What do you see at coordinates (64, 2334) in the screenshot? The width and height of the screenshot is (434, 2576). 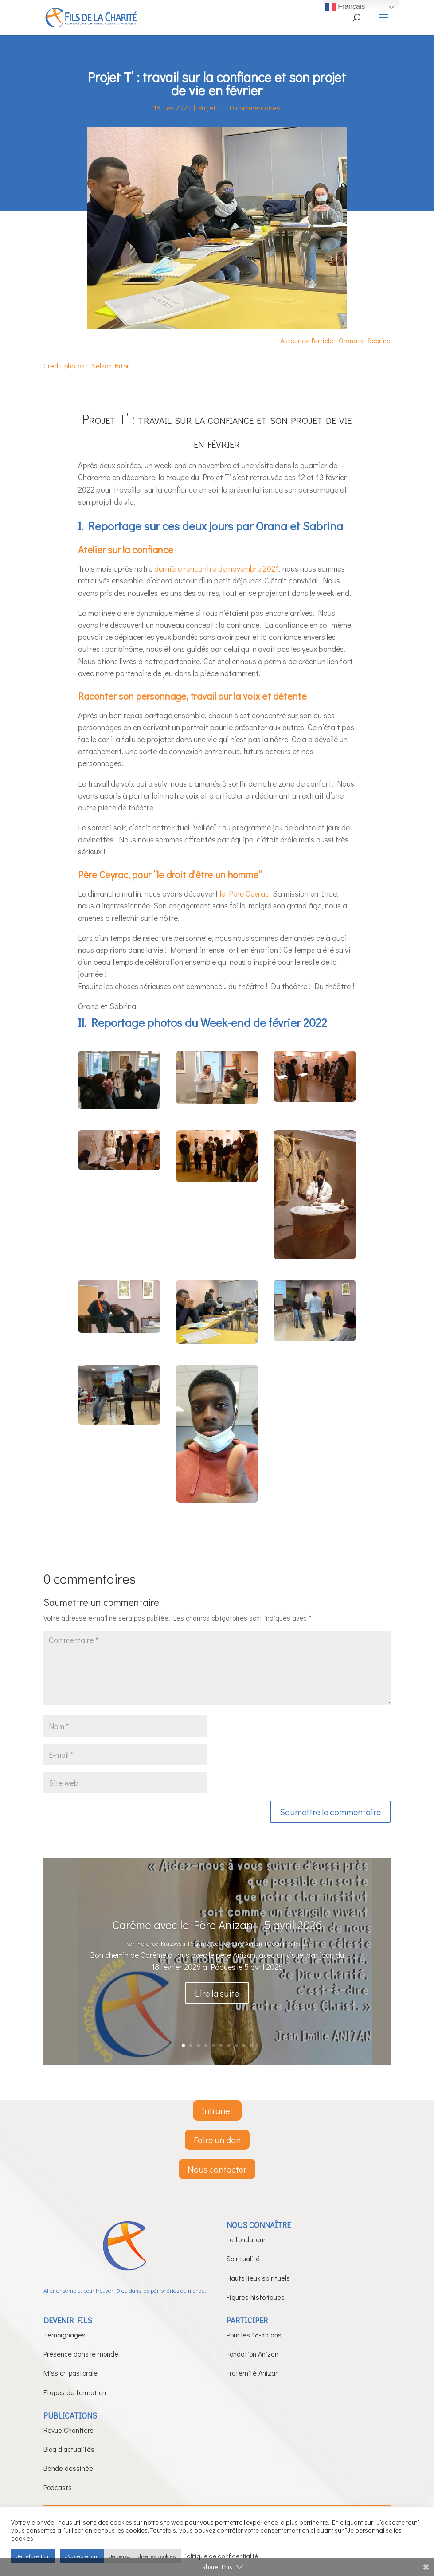 I see `Témoignages` at bounding box center [64, 2334].